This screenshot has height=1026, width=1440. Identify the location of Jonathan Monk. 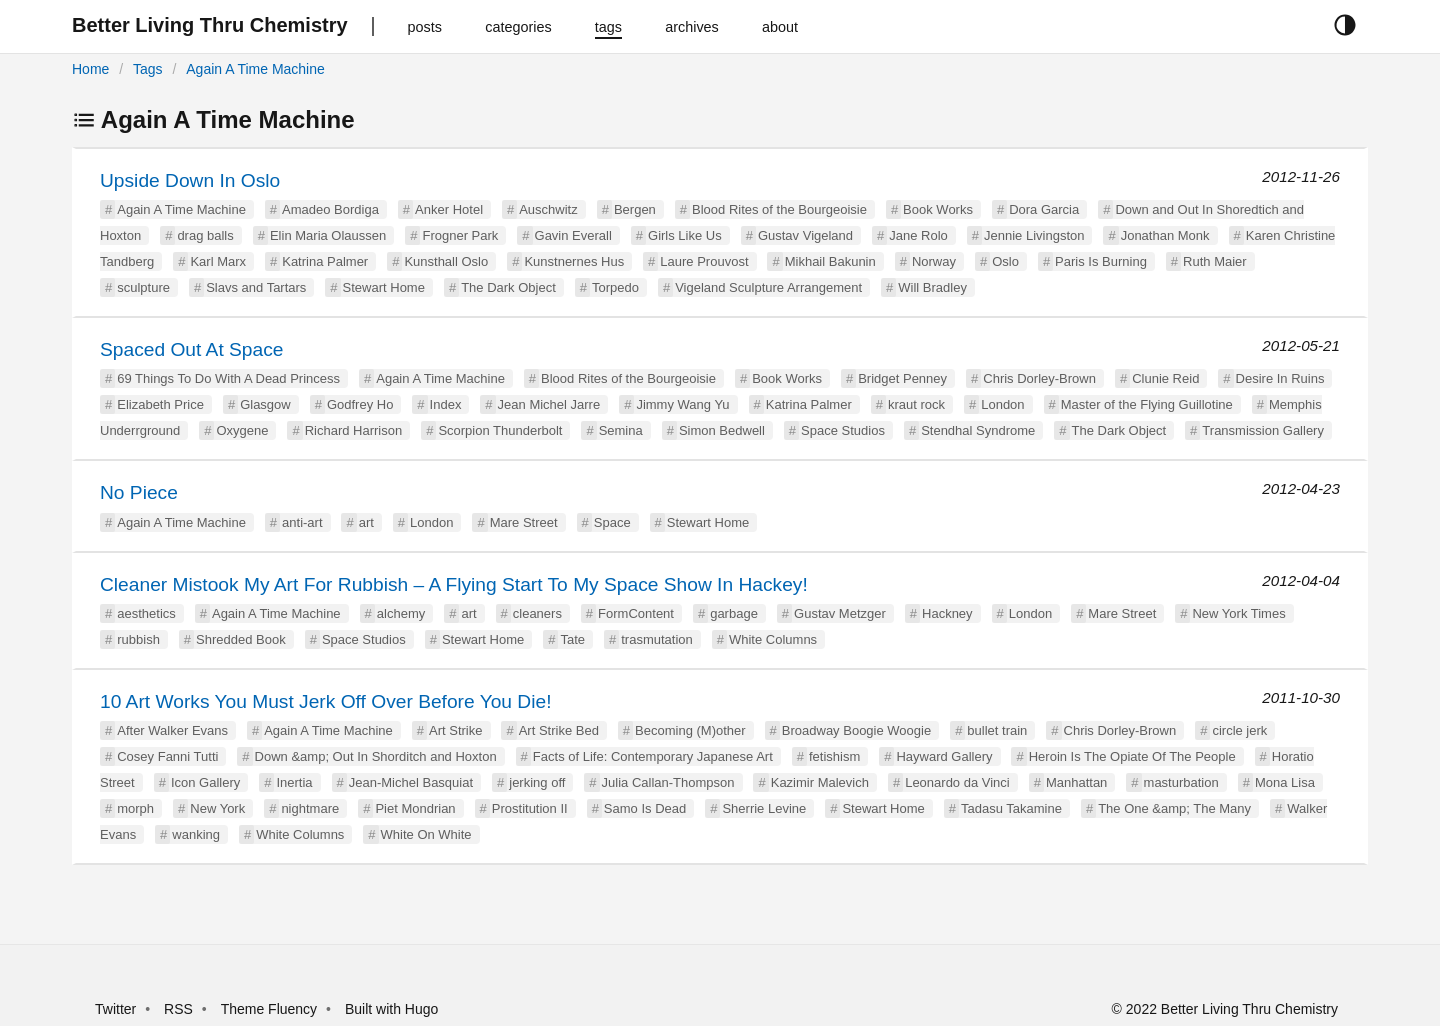
(1165, 235).